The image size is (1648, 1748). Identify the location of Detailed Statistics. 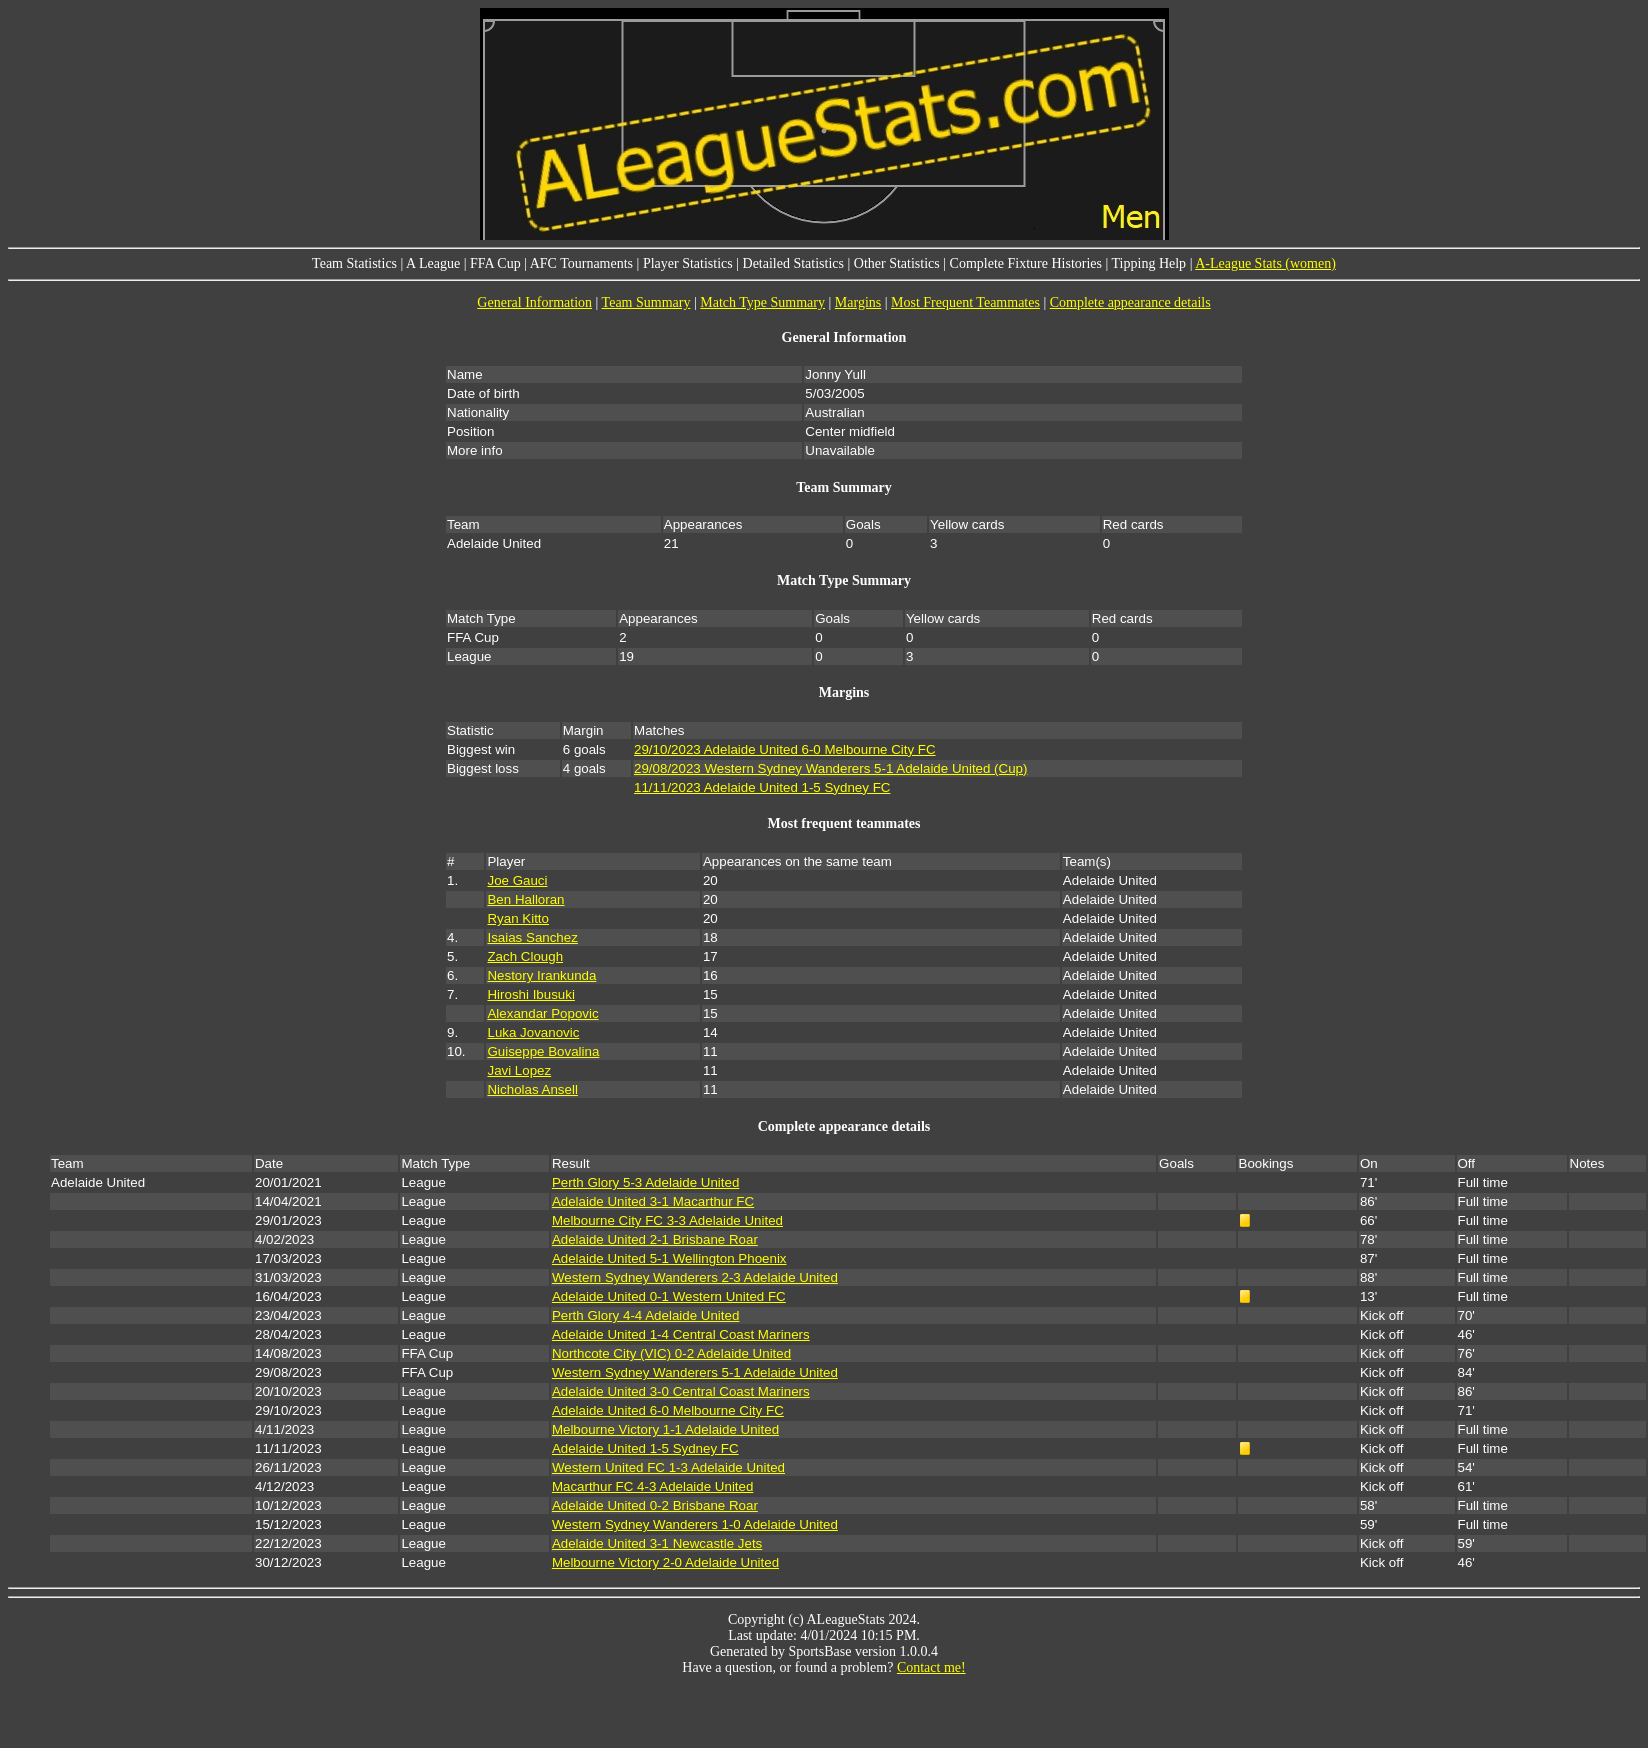
(793, 263).